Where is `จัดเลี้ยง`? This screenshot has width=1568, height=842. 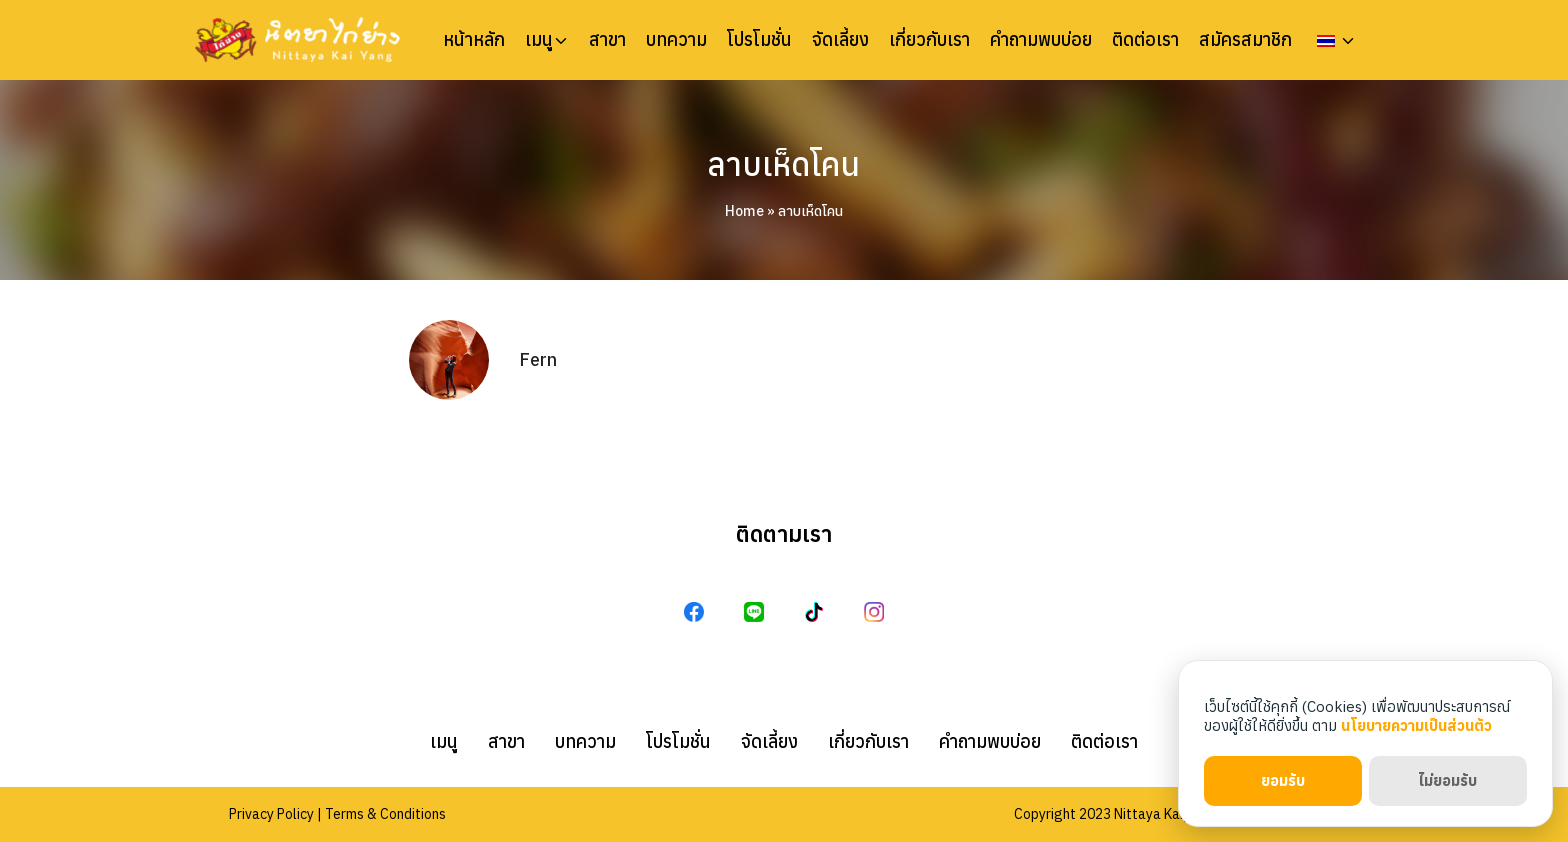 จัดเลี้ยง is located at coordinates (840, 40).